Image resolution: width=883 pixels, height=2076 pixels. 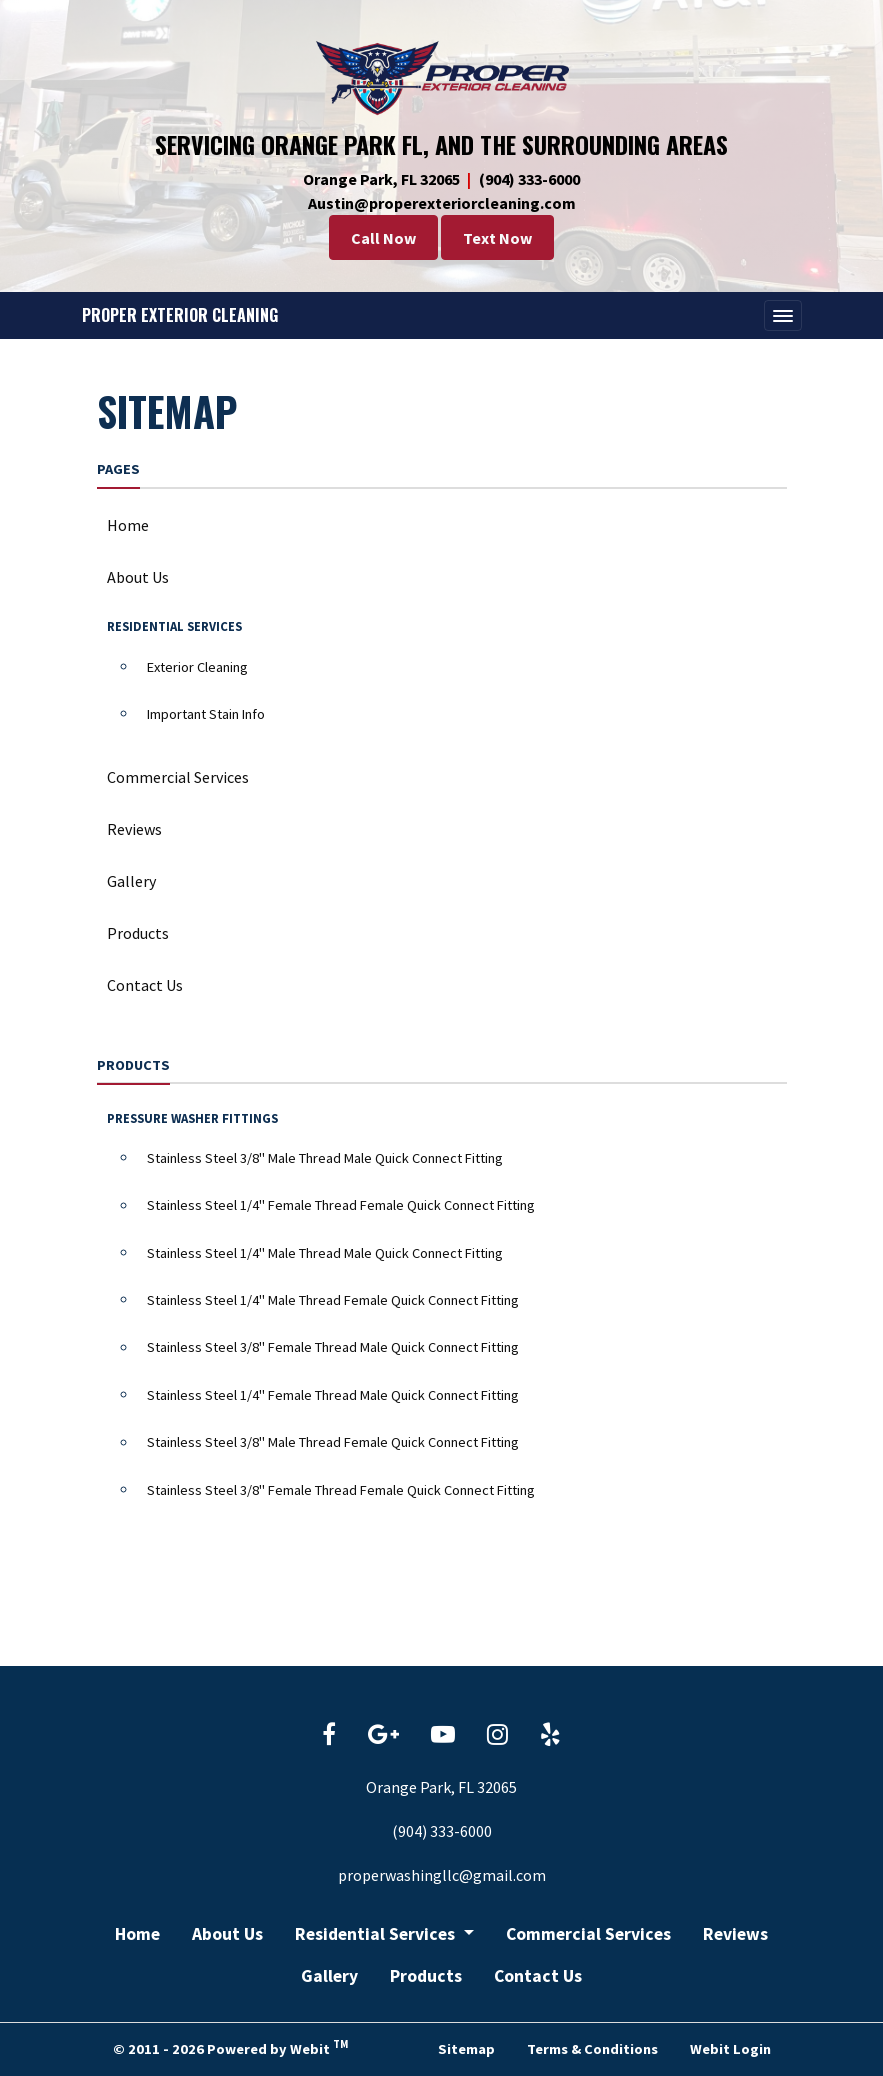 I want to click on Webit Login, so click(x=730, y=2049).